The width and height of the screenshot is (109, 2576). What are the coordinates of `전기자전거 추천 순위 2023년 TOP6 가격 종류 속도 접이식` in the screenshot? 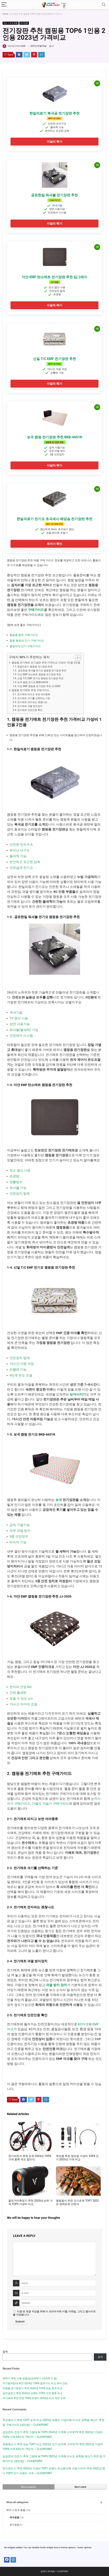 It's located at (29, 2157).